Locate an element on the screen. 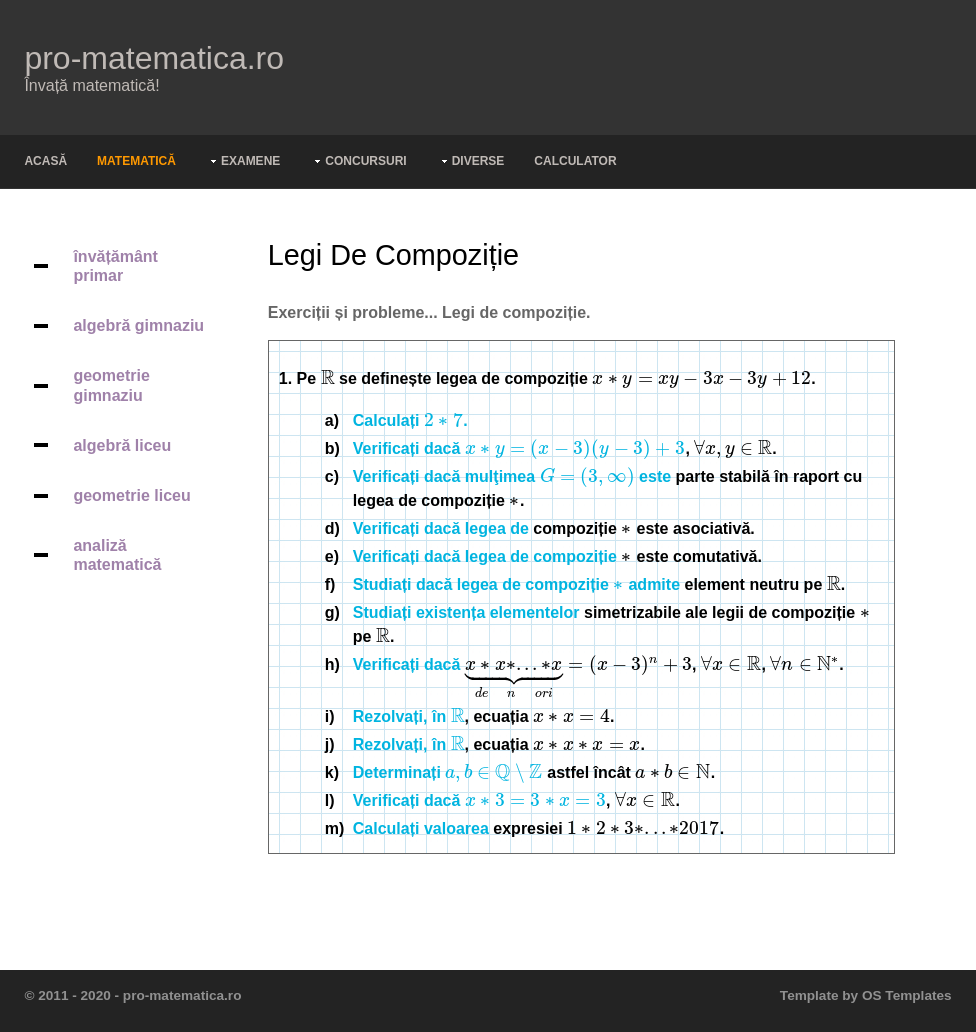  Matematică is located at coordinates (136, 161).